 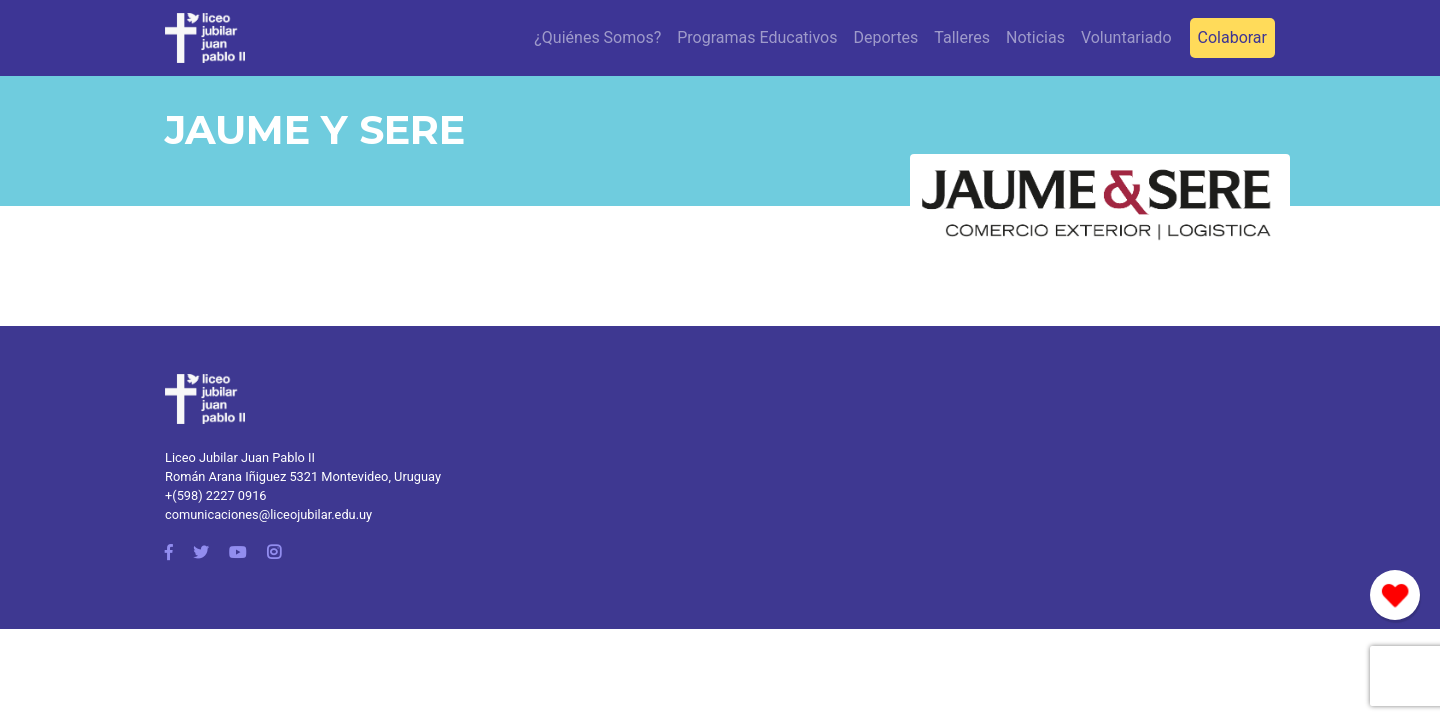 I want to click on Noticias, so click(x=1035, y=37).